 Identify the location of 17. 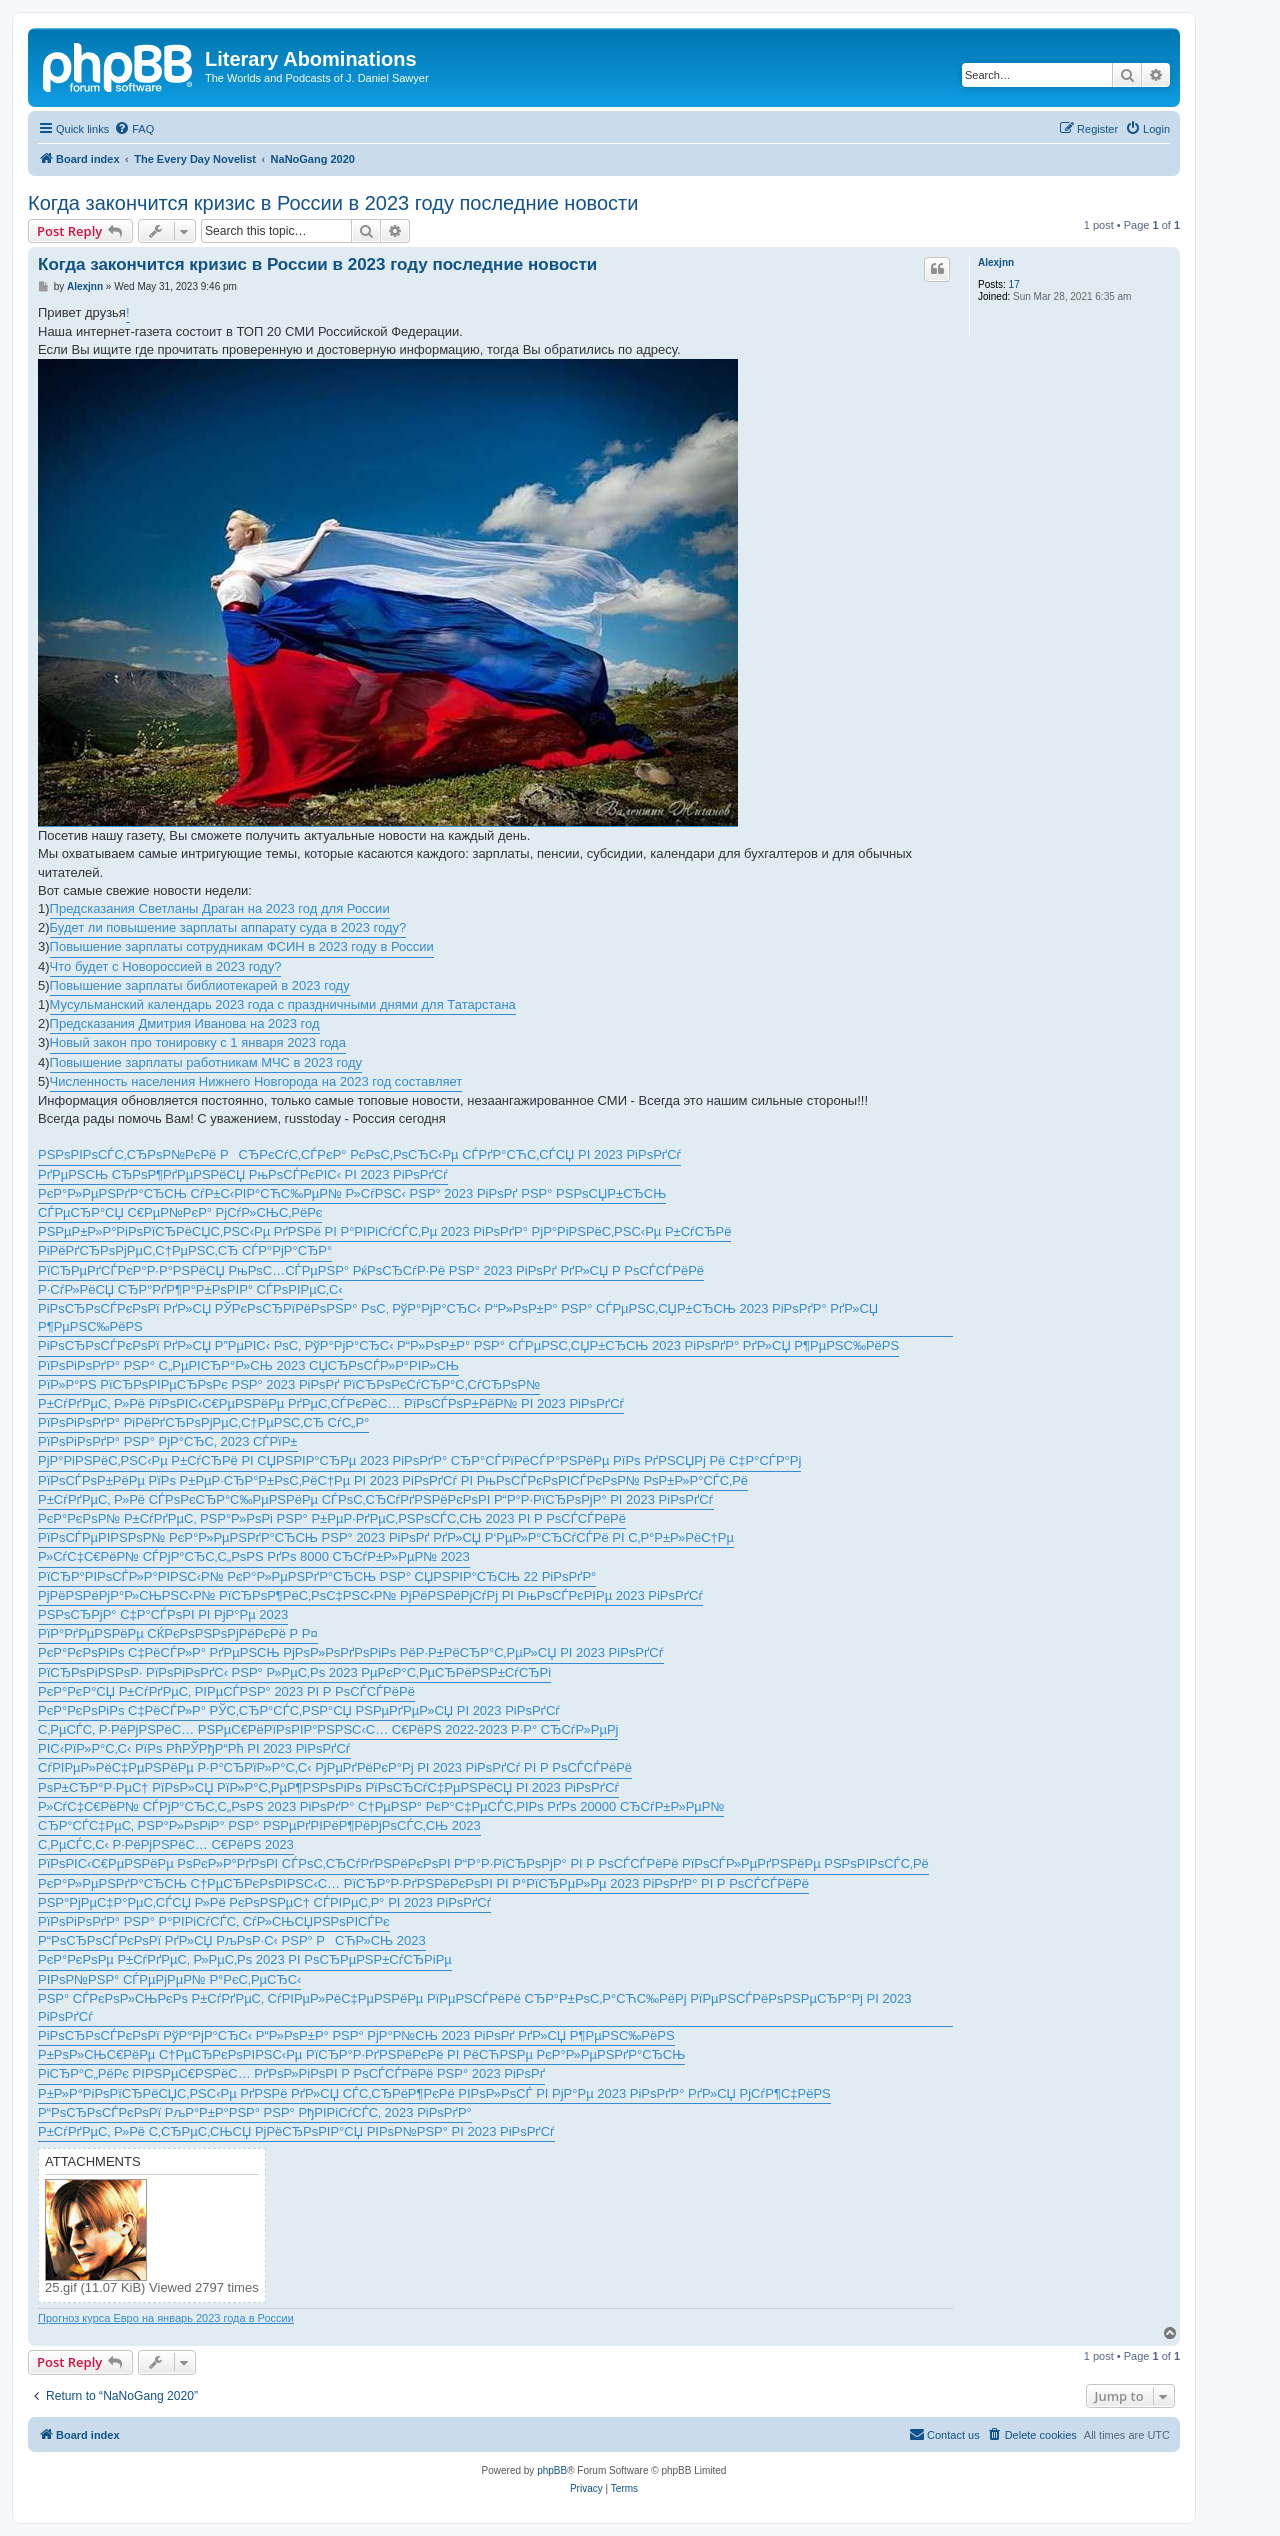
(1014, 284).